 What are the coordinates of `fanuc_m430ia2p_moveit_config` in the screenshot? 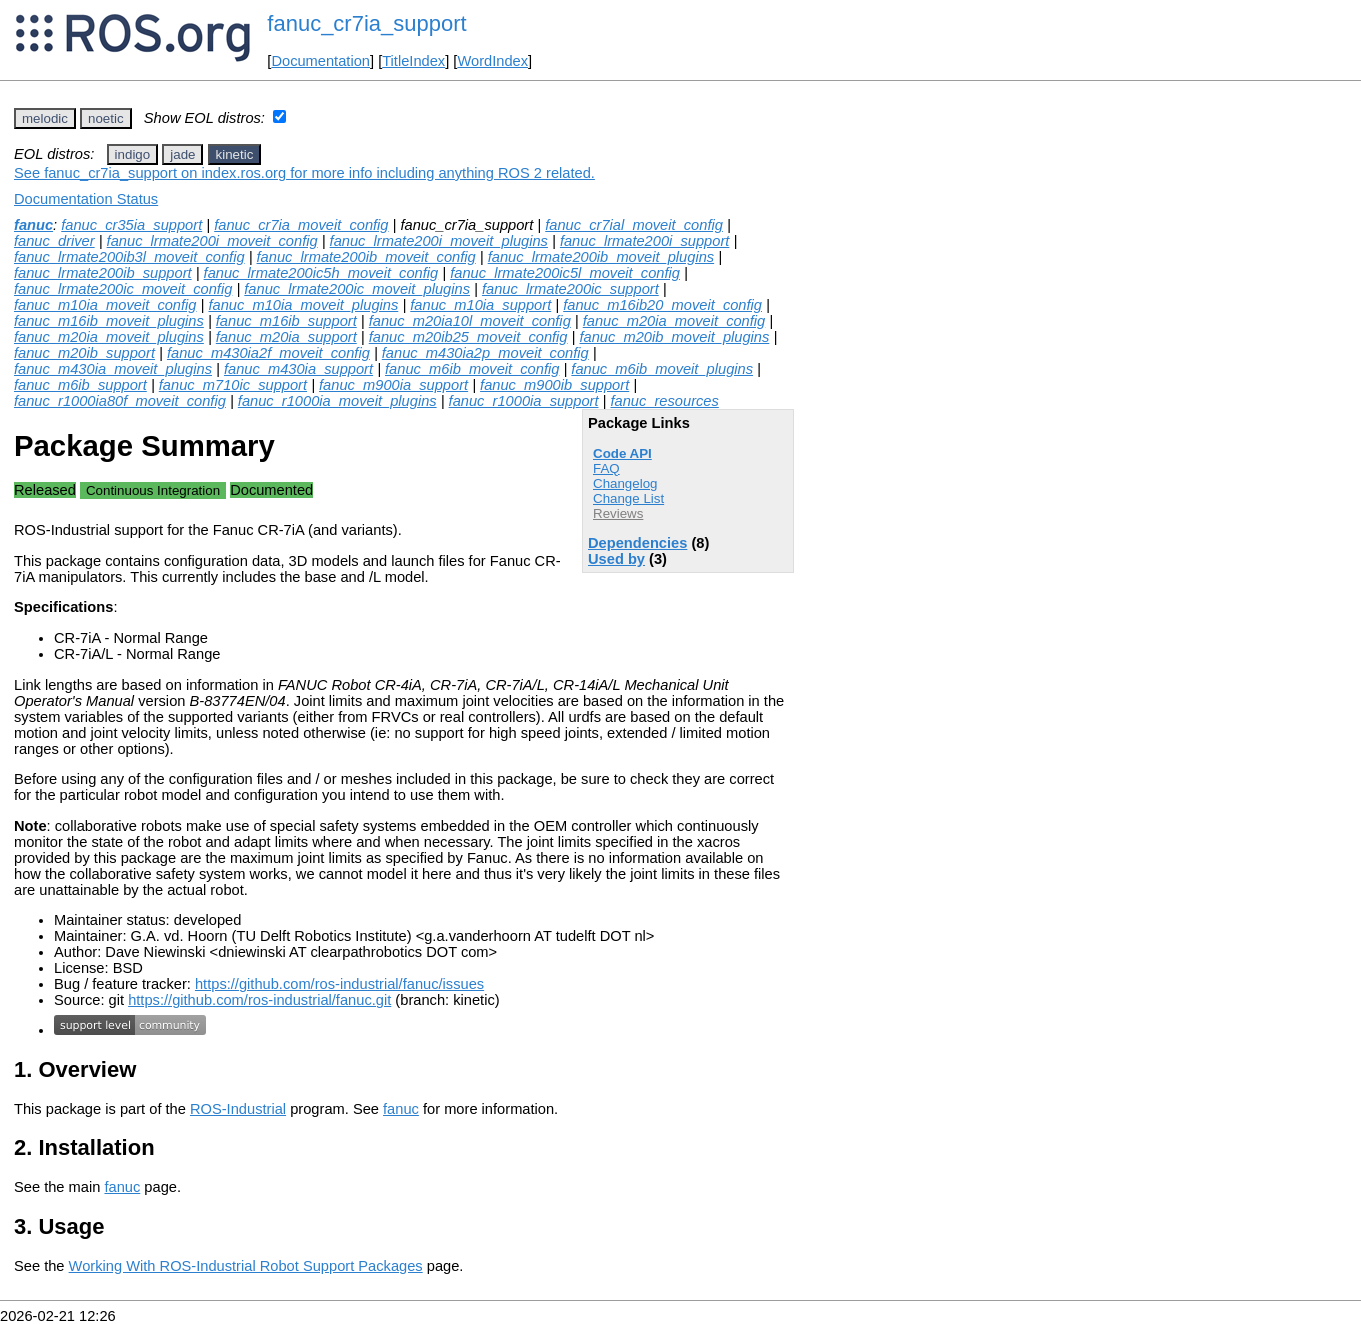 It's located at (485, 353).